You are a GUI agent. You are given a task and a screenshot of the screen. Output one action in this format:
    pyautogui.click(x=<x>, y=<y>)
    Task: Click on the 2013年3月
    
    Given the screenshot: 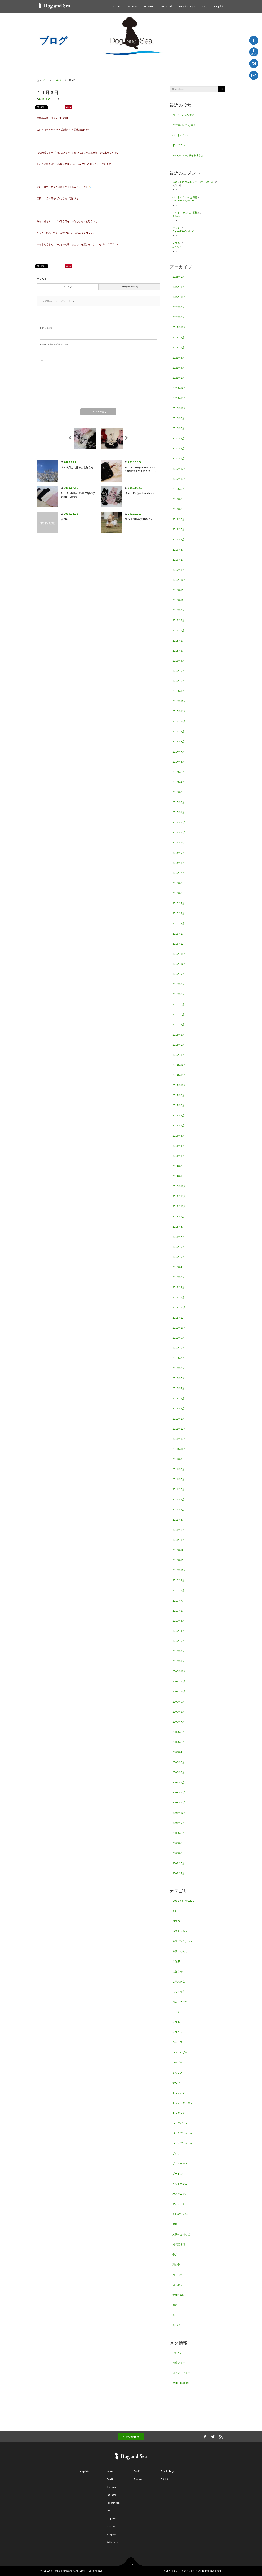 What is the action you would take?
    pyautogui.click(x=178, y=1277)
    